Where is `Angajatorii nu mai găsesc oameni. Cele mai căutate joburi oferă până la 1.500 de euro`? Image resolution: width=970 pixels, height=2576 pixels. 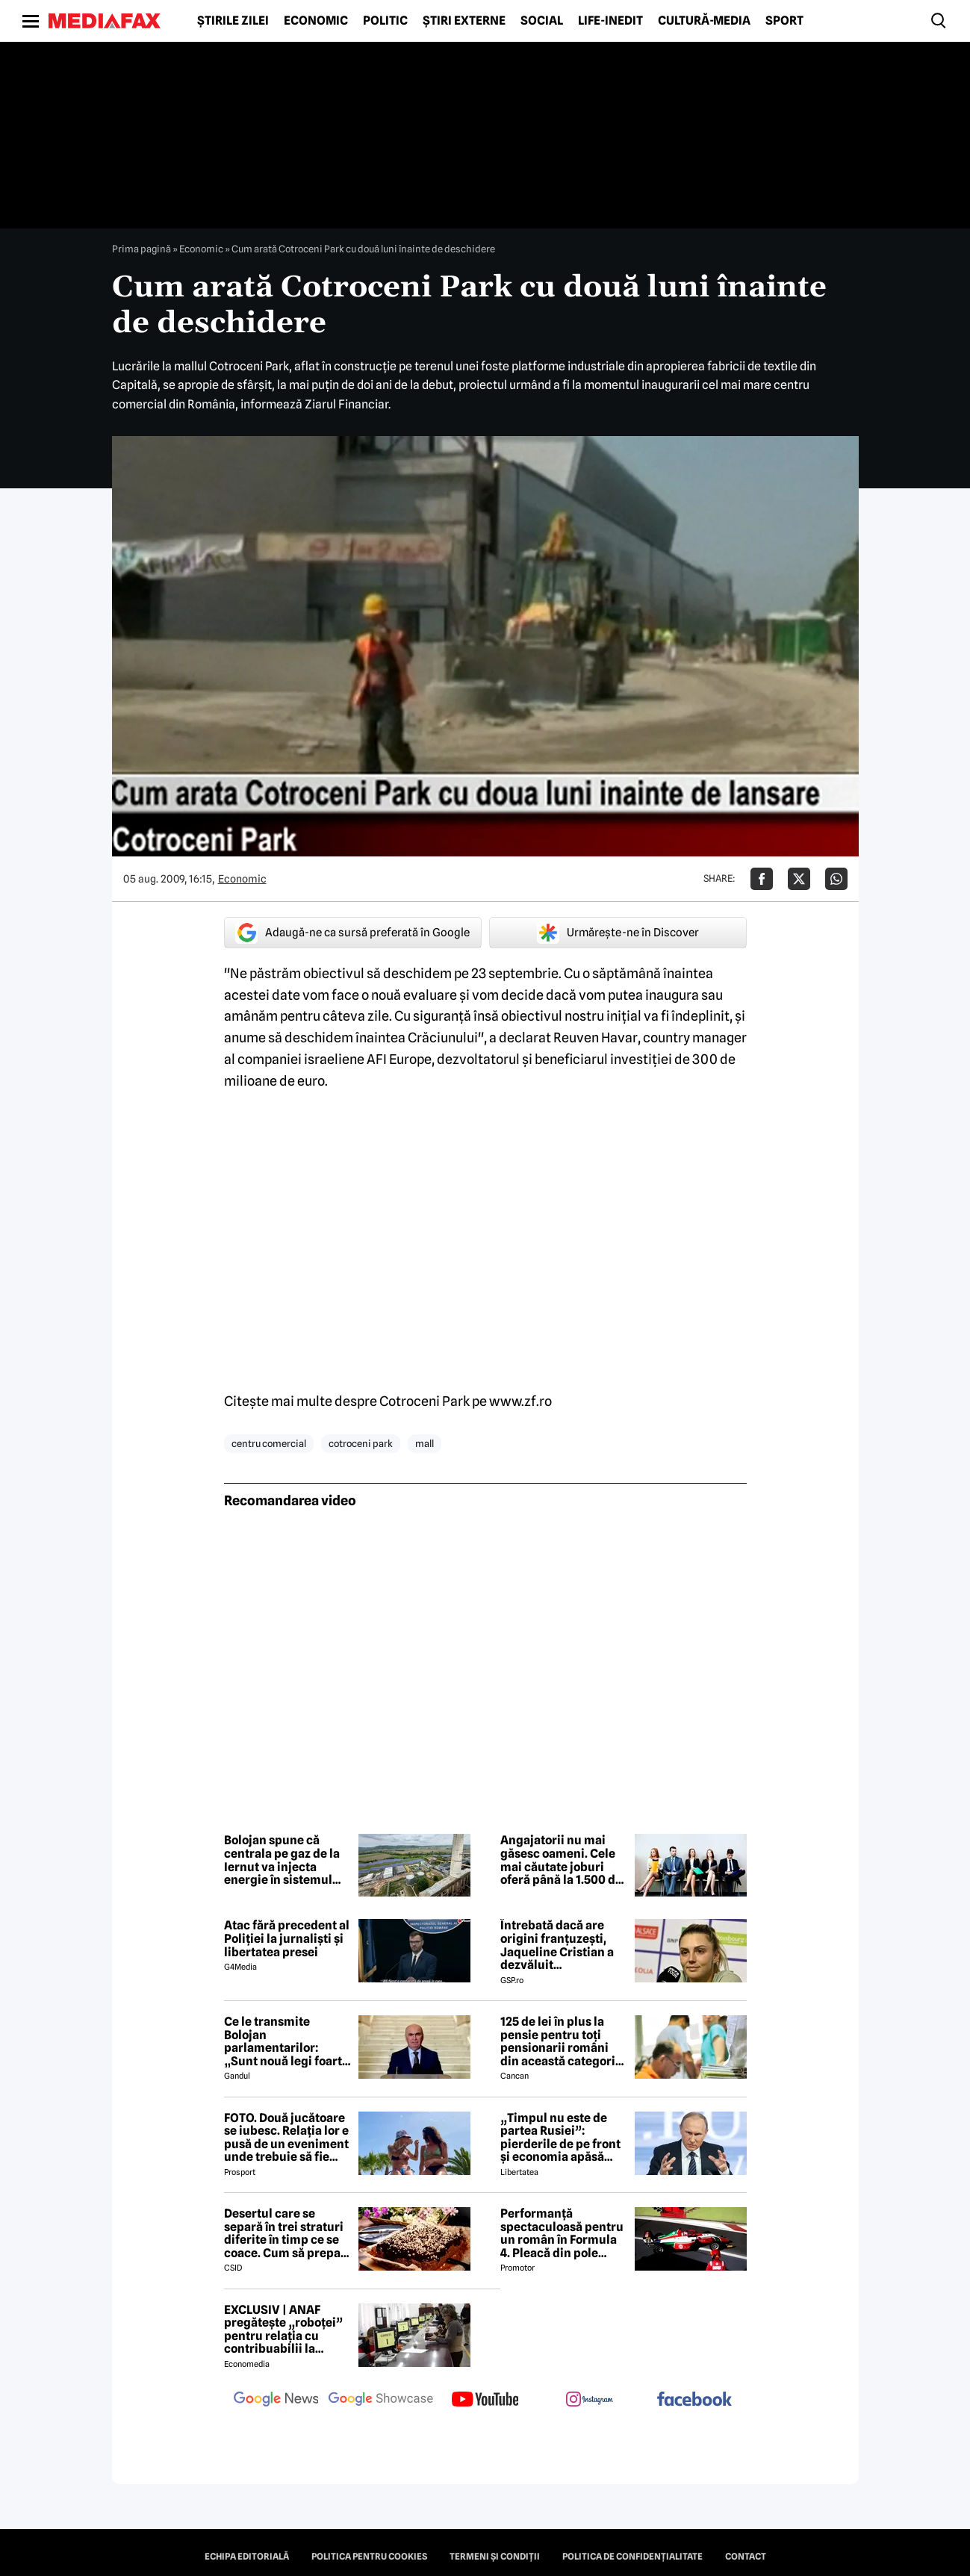
Angajatorii nu mai găsesc oameni. Cele mai căutate joburi oferă până la 1.500 de euro is located at coordinates (561, 1860).